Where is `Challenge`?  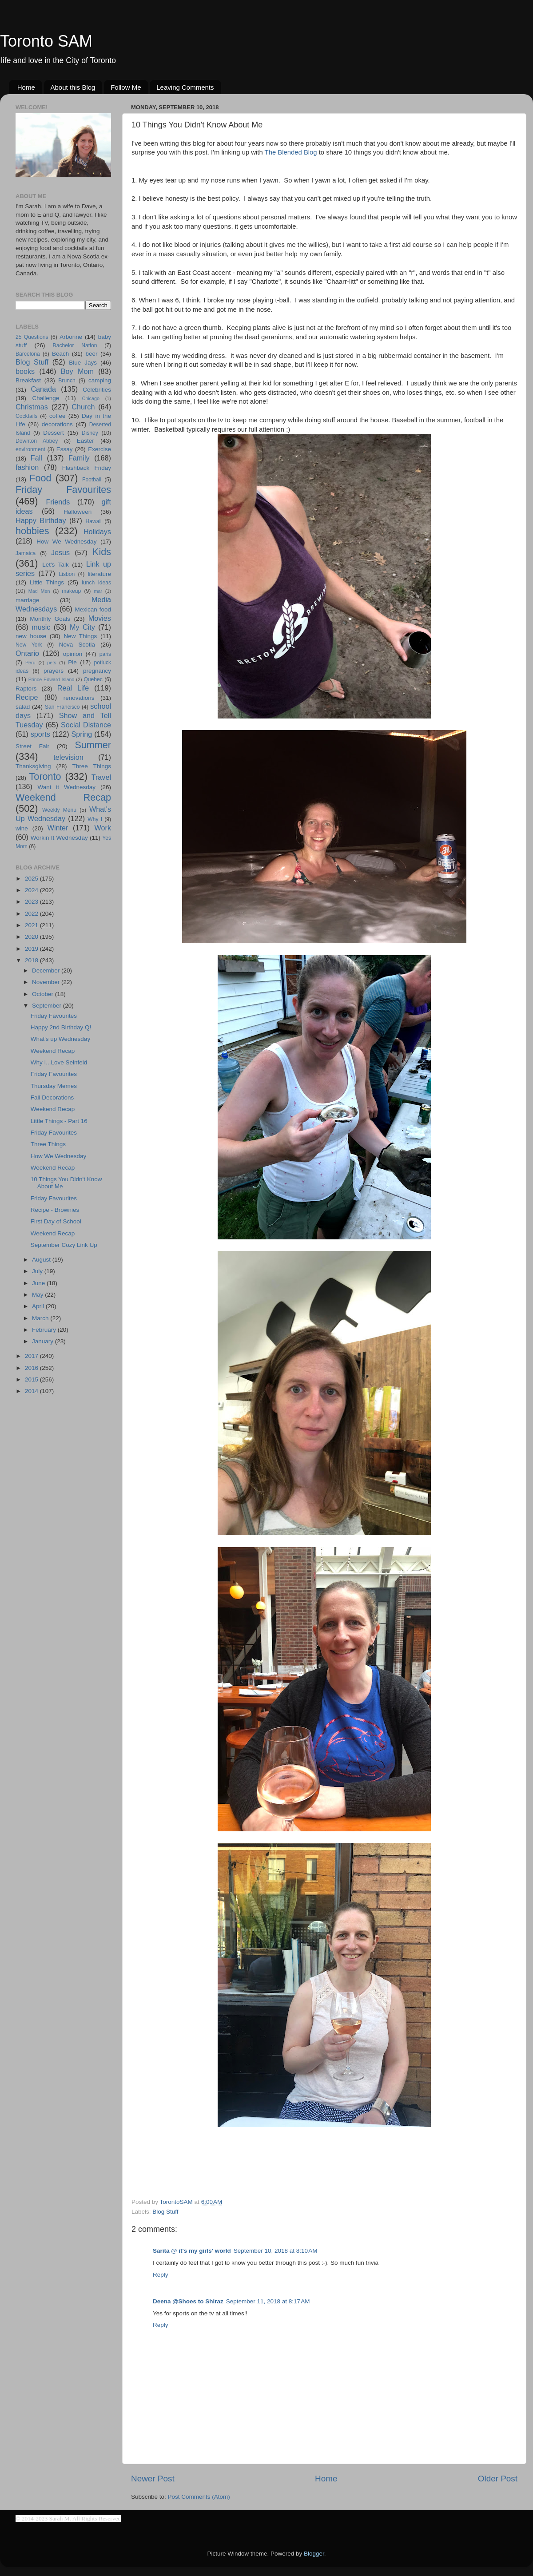 Challenge is located at coordinates (46, 398).